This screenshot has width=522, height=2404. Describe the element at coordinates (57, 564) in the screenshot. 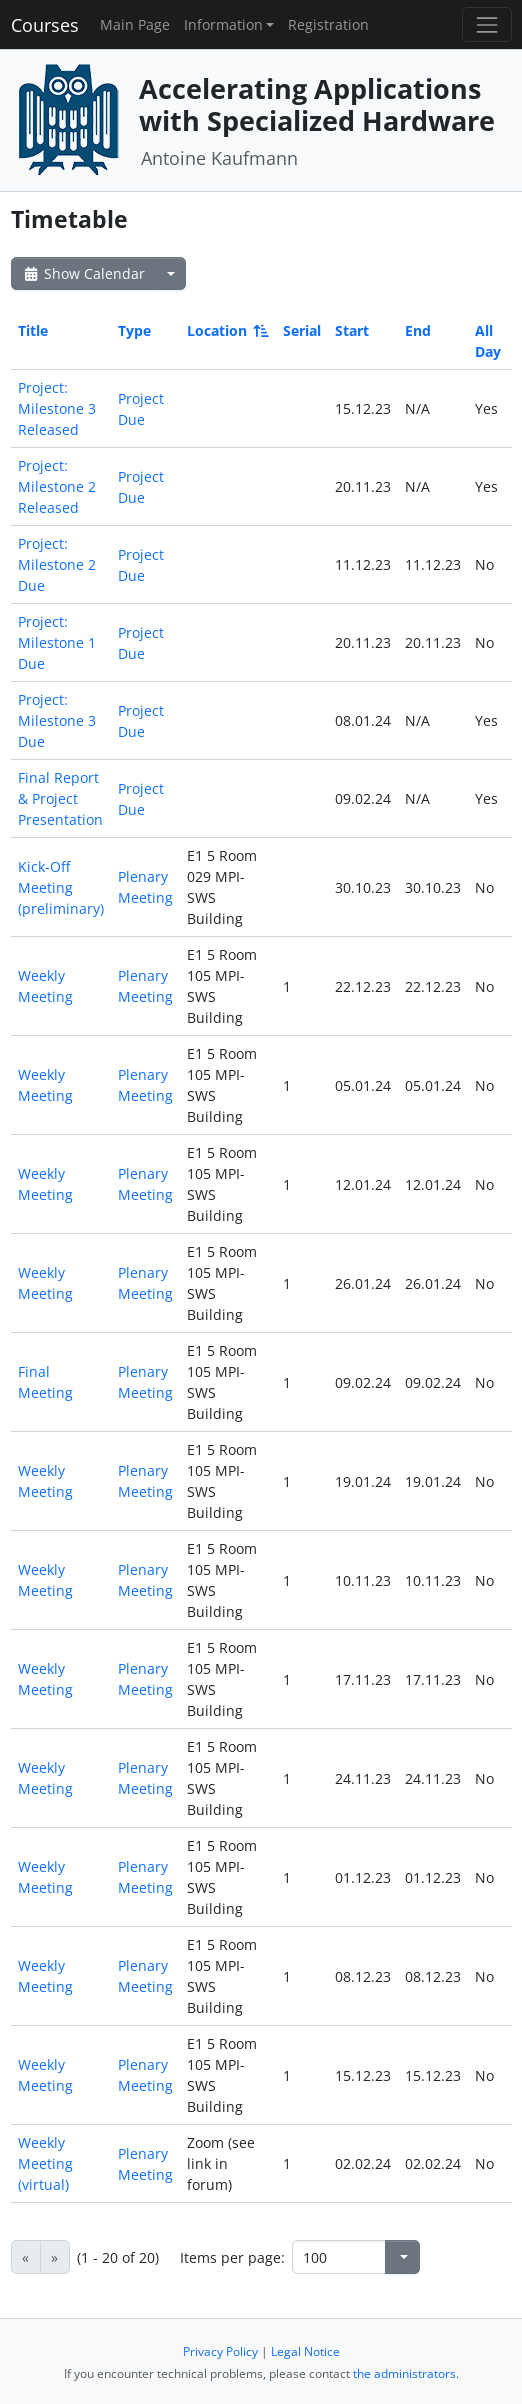

I see `Project: Milestone 2 Due` at that location.